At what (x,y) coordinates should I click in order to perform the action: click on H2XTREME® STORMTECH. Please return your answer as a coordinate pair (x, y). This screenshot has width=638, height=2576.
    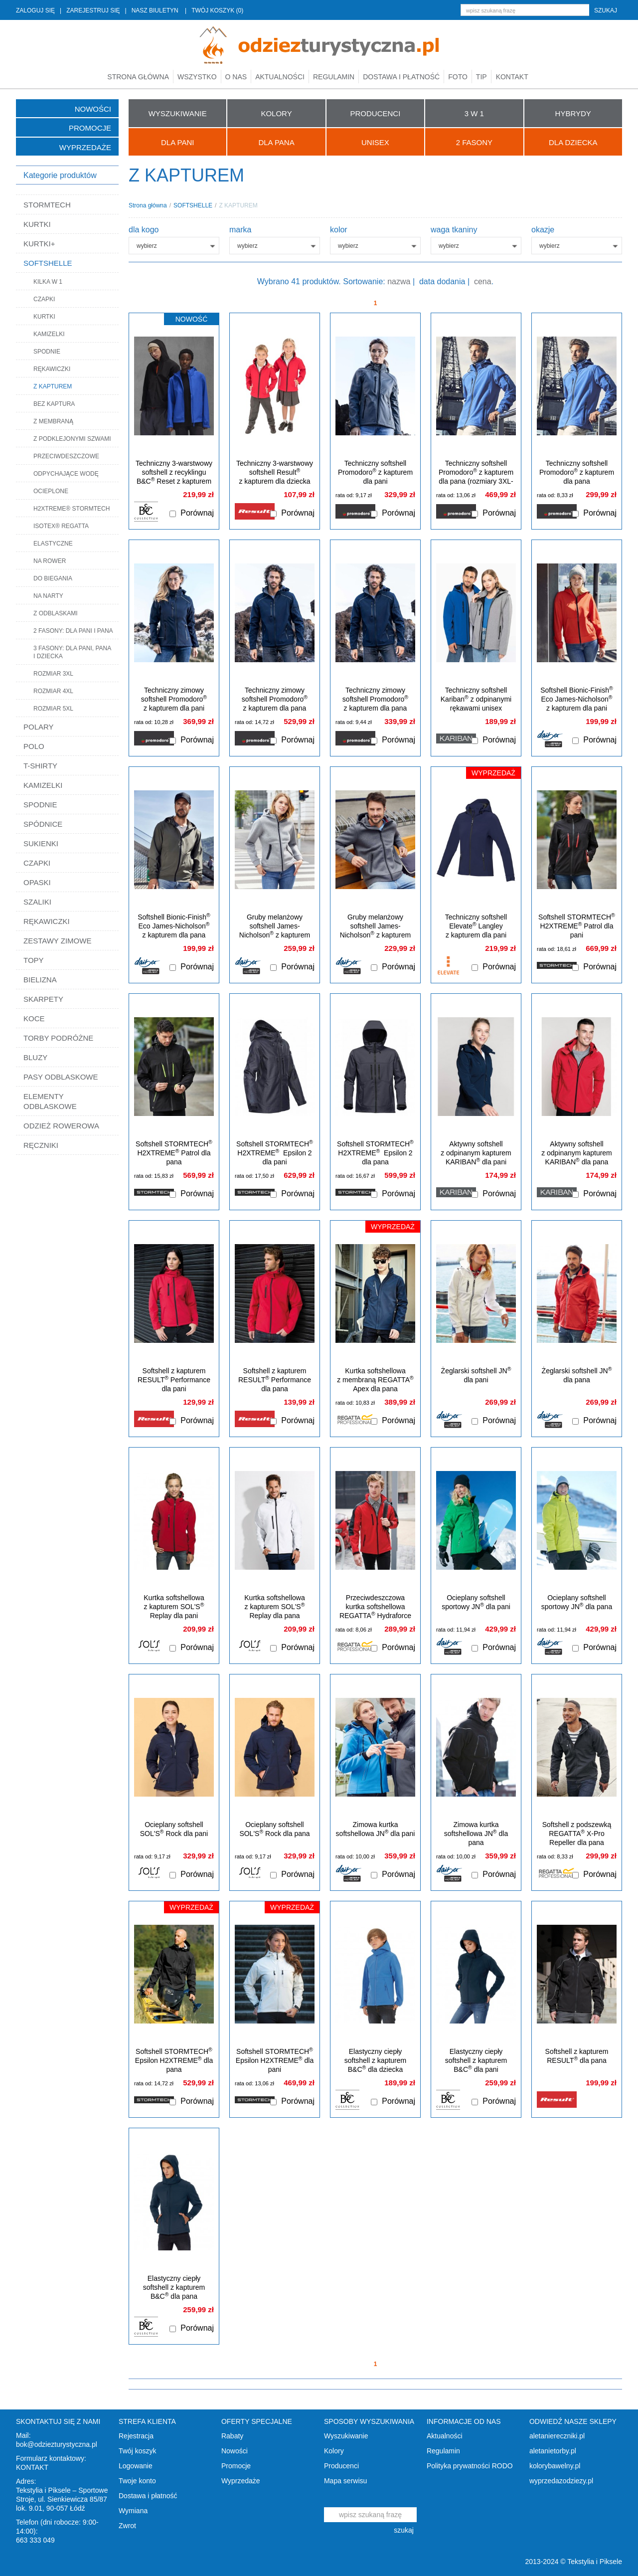
    Looking at the image, I should click on (71, 508).